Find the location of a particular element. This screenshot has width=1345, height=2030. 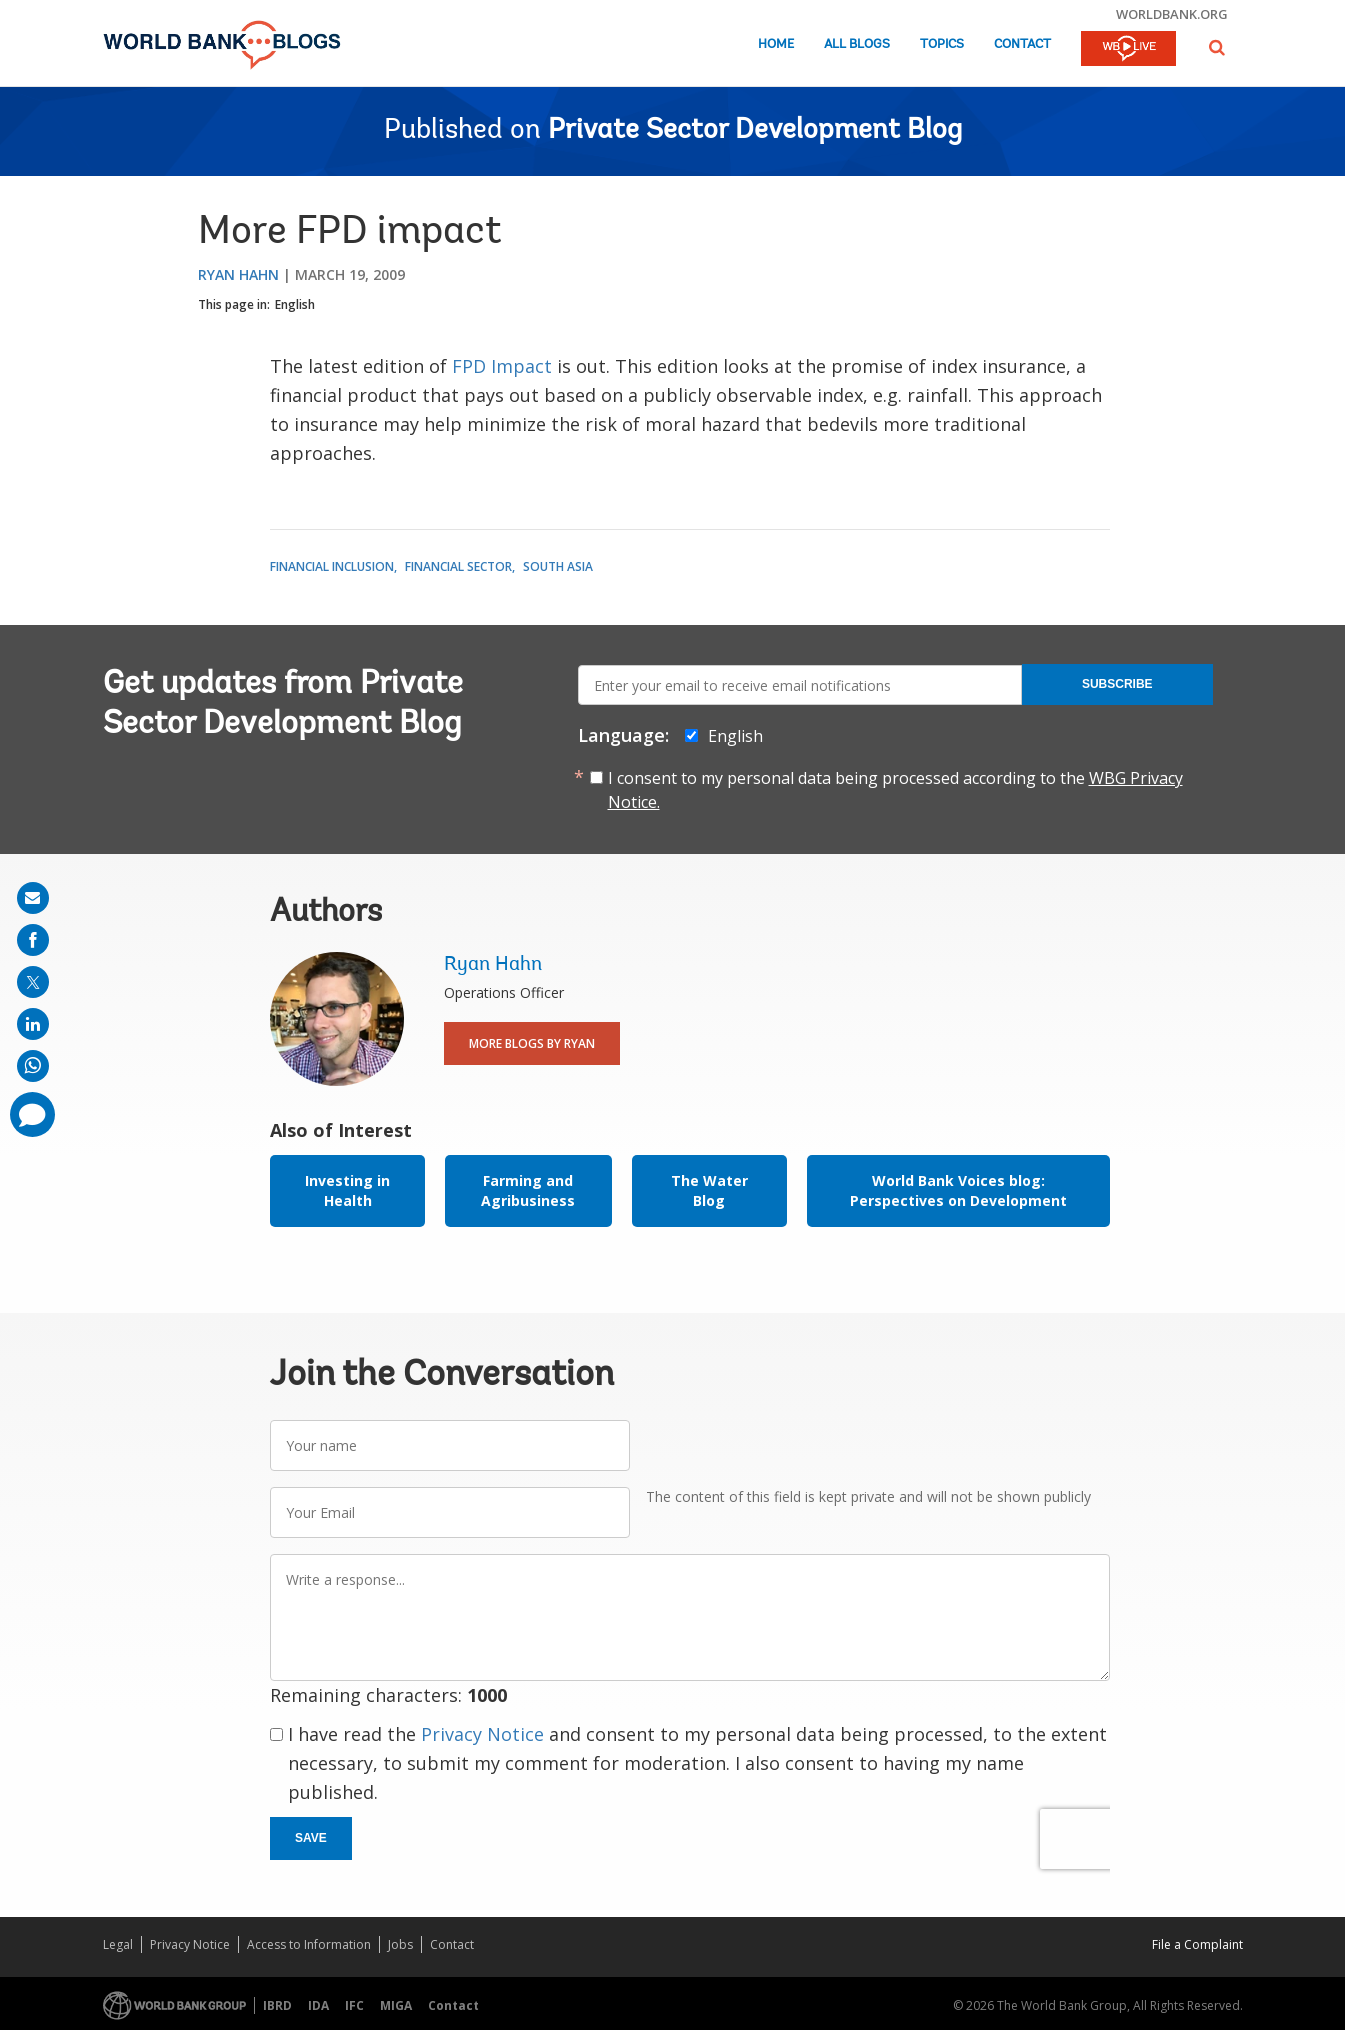

[button] is located at coordinates (1217, 47).